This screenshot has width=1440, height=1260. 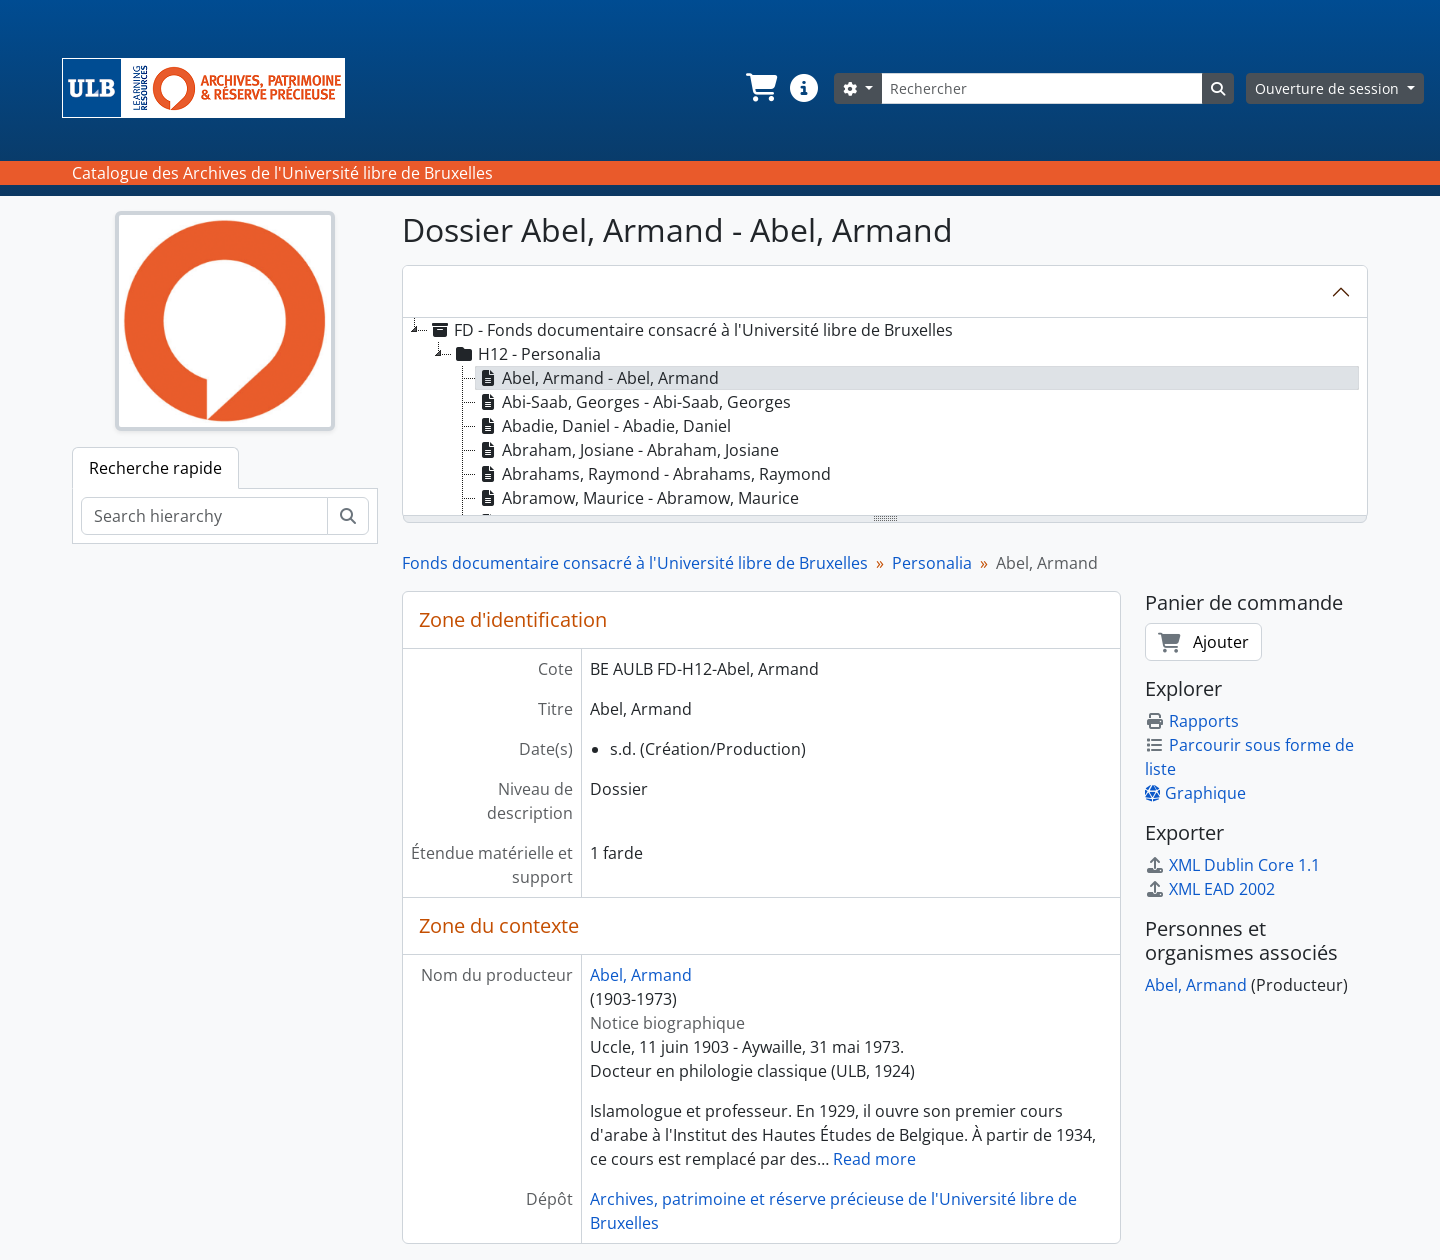 What do you see at coordinates (932, 563) in the screenshot?
I see `Personalia` at bounding box center [932, 563].